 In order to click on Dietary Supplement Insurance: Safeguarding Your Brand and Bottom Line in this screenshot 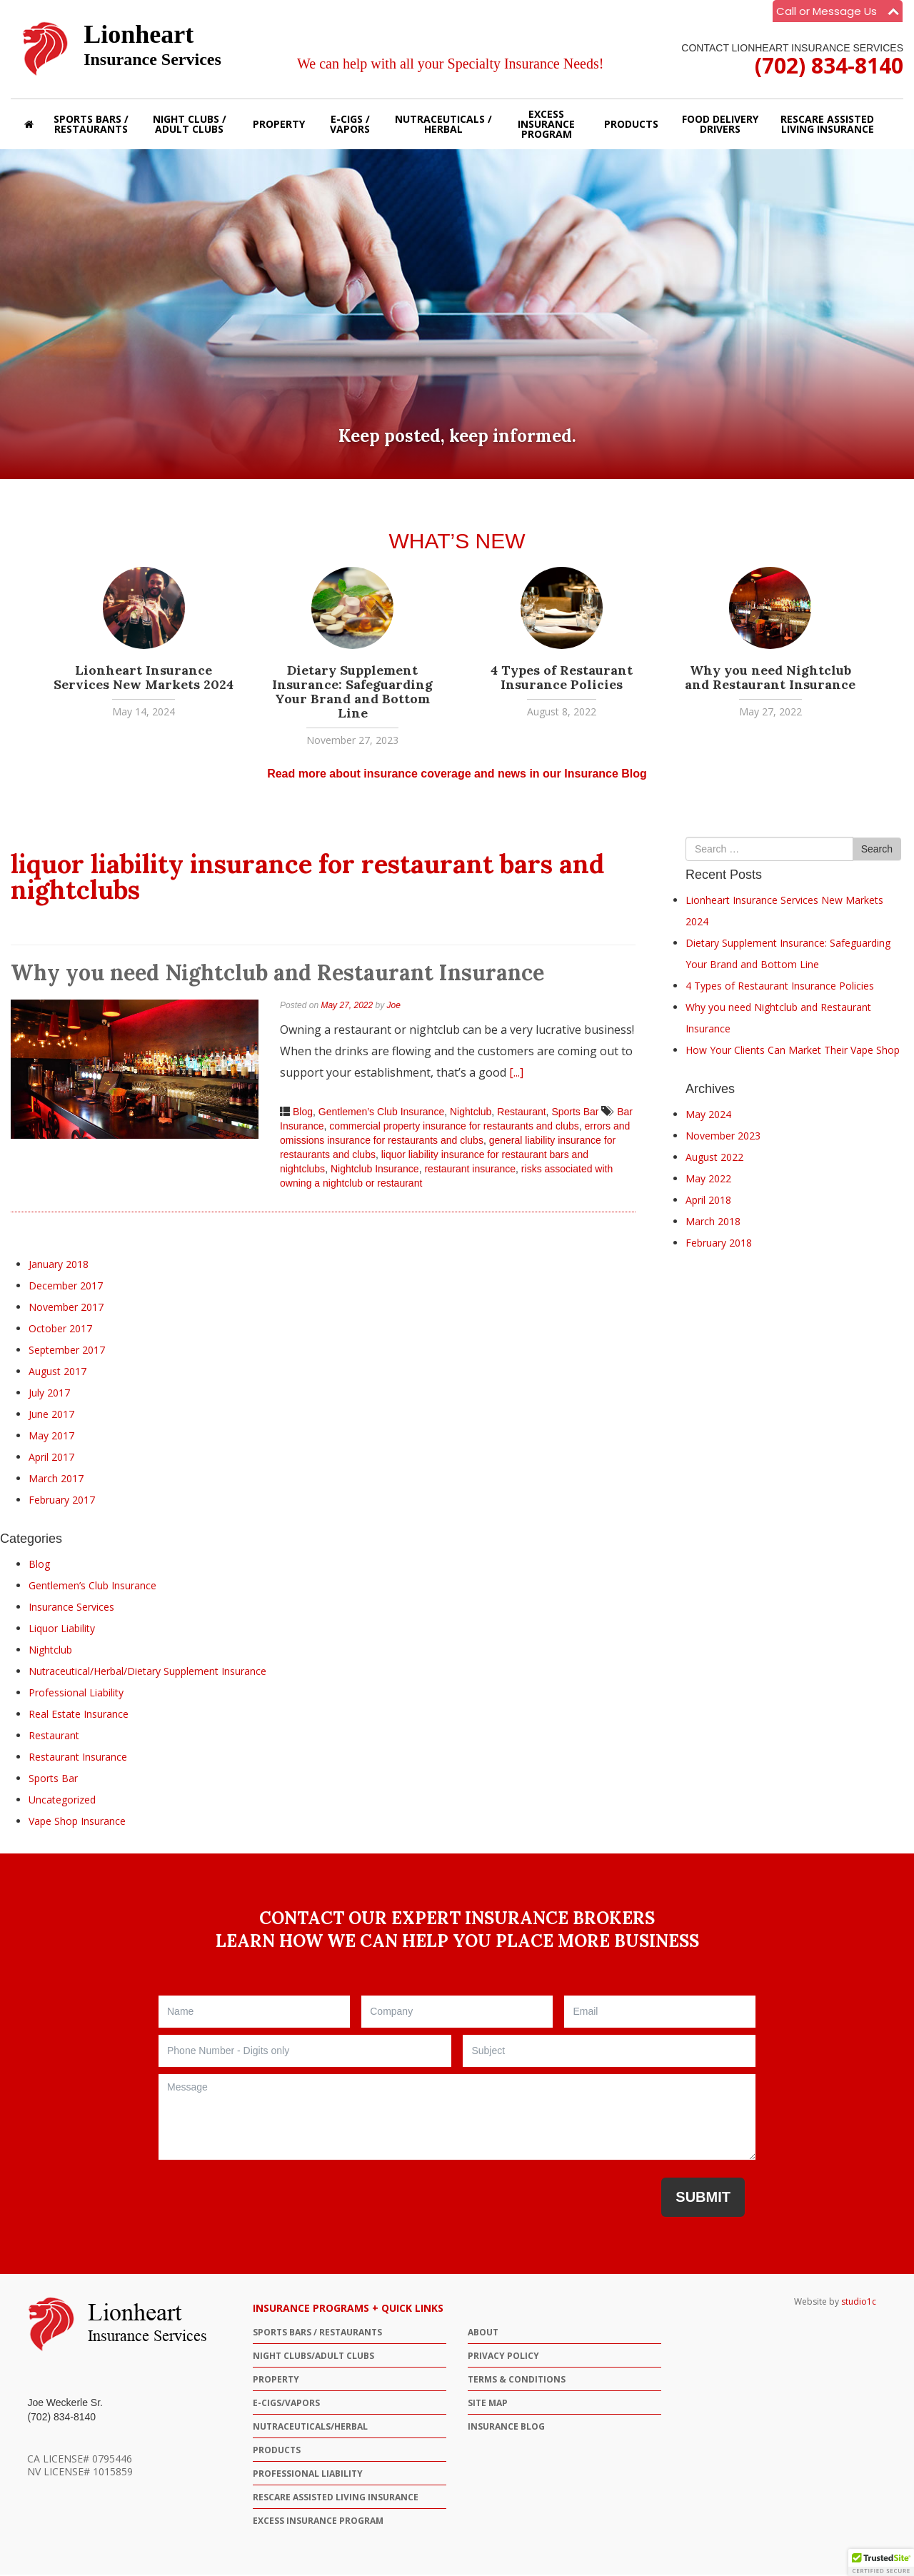, I will do `click(352, 693)`.